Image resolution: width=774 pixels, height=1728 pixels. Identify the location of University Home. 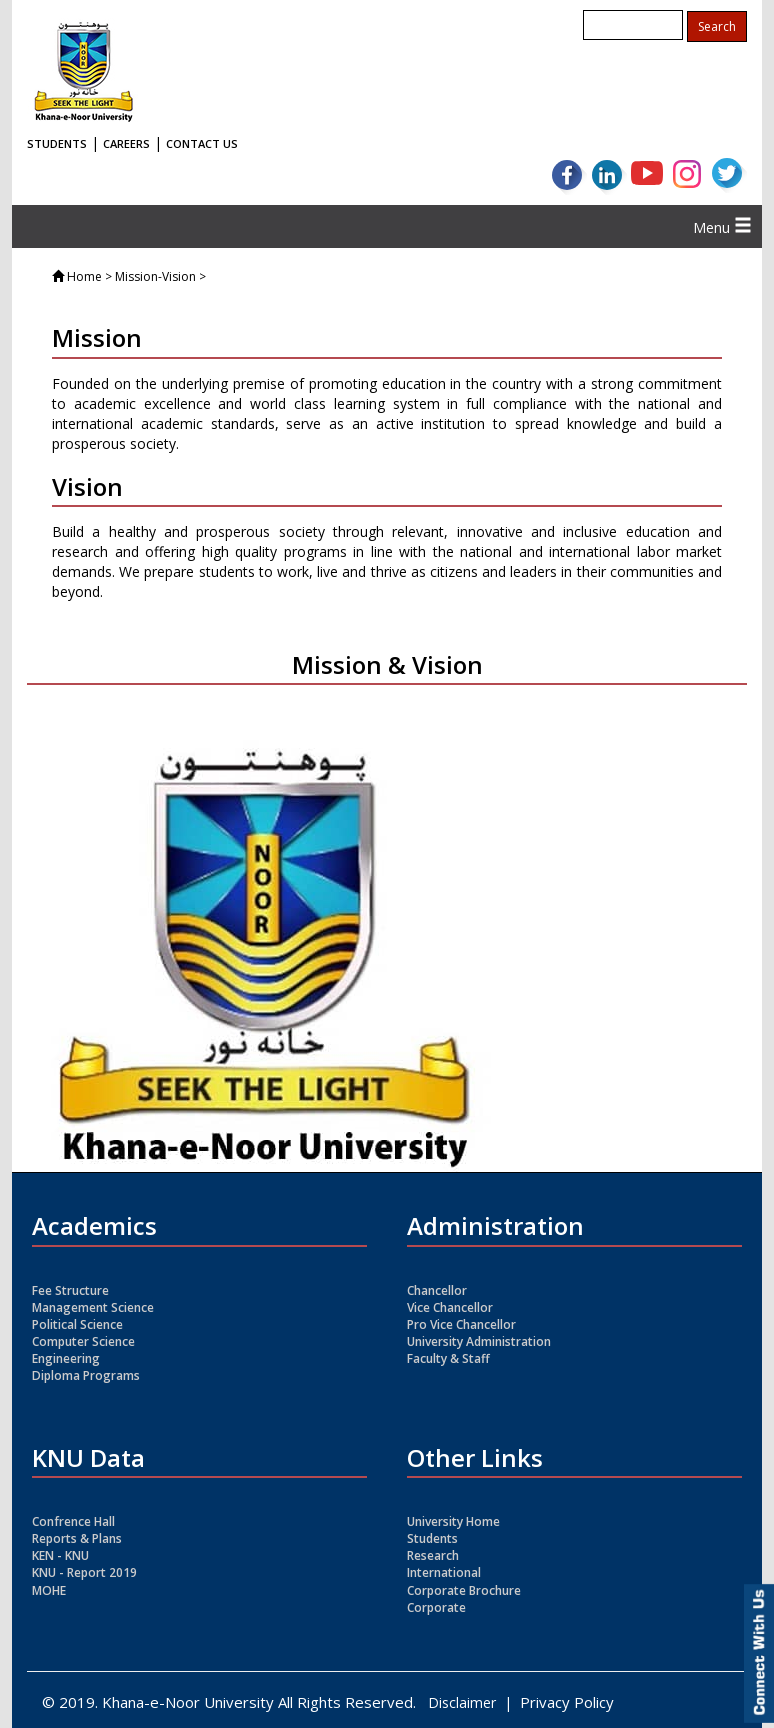
(453, 1521).